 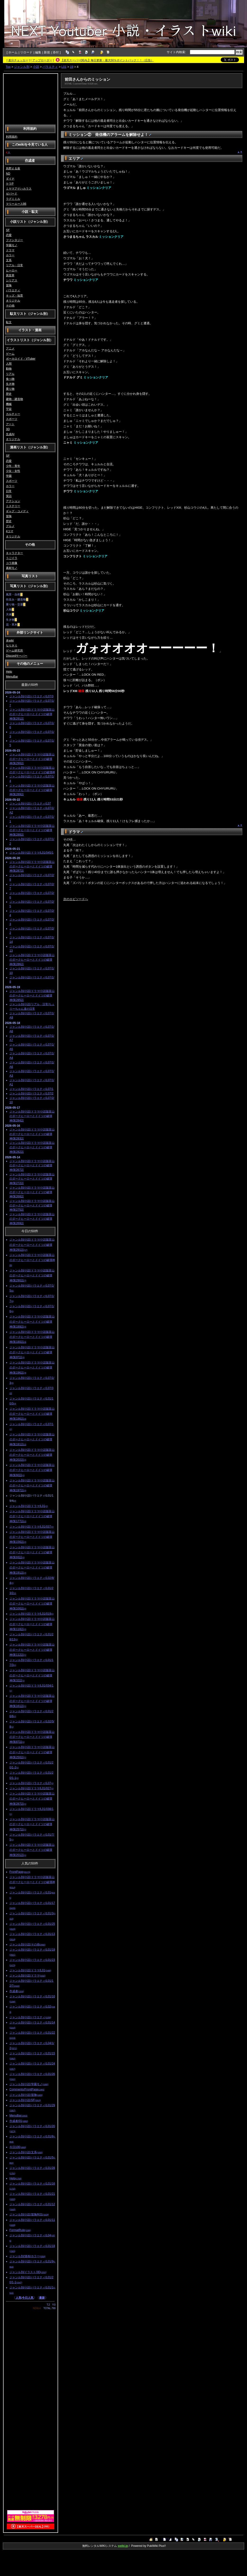 What do you see at coordinates (32, 995) in the screenshot?
I see `ジャンル別/小説/ドラマ/小説版富山のダークヒーローとドイツの破壊神/第285話` at bounding box center [32, 995].